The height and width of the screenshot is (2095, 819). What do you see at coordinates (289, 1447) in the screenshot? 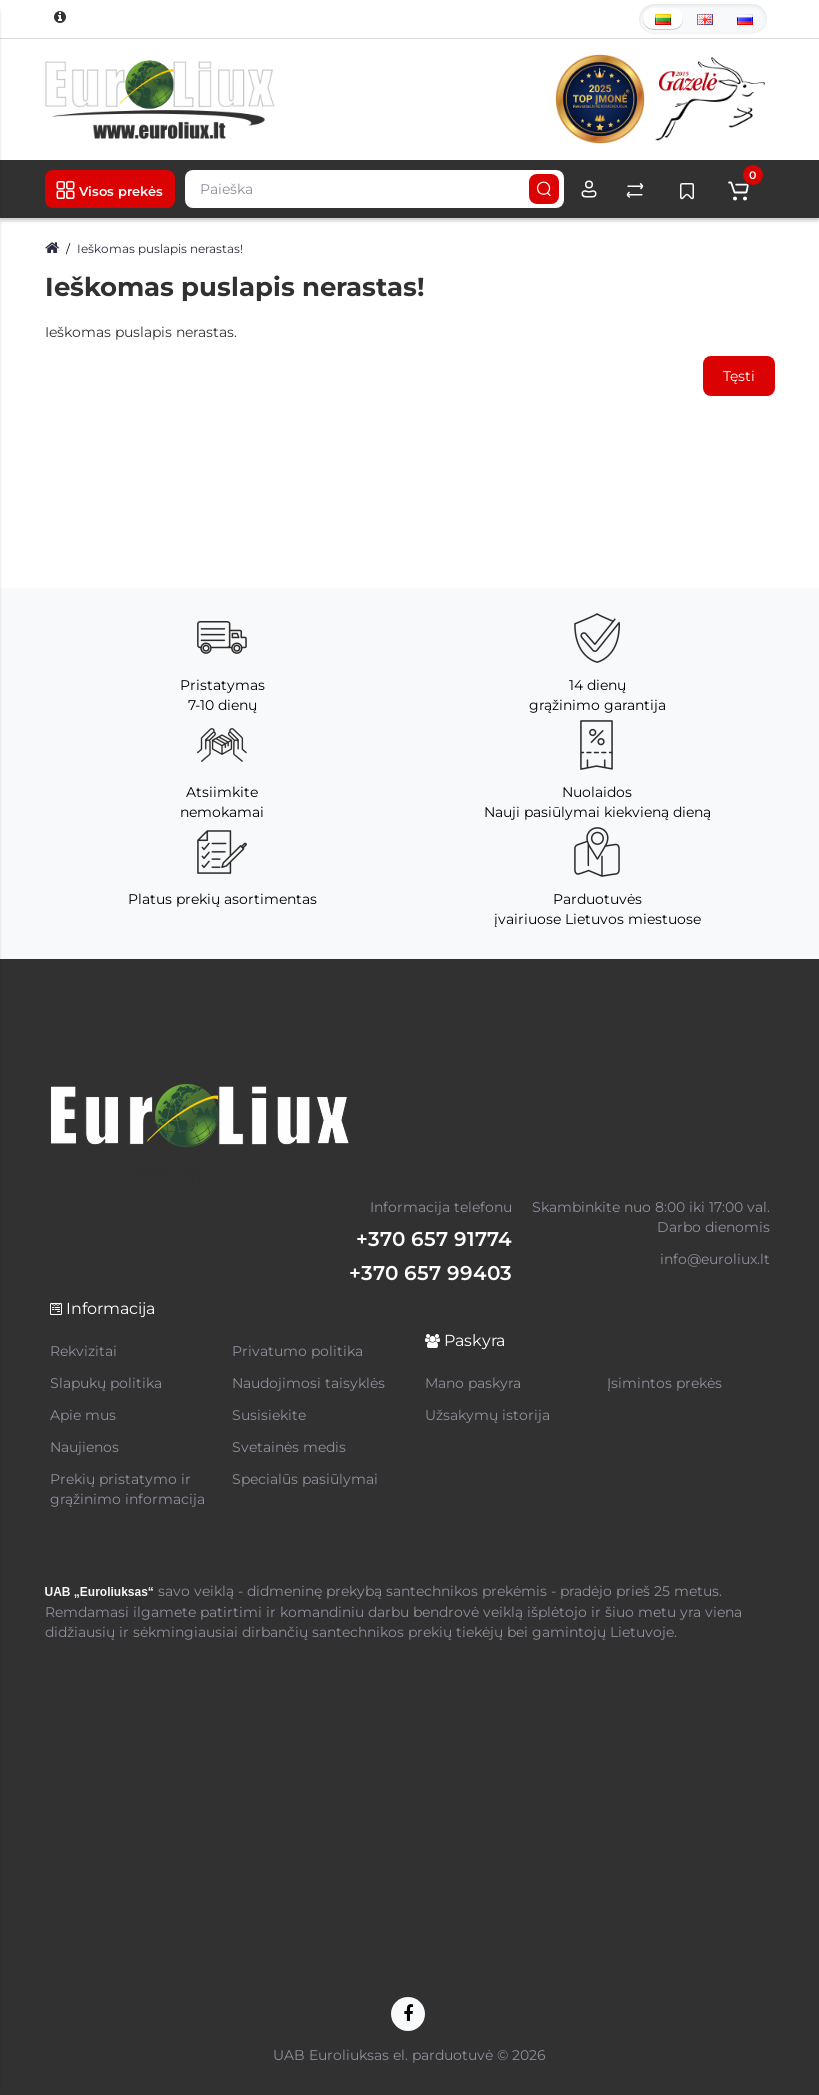
I see `Svetainės medis` at bounding box center [289, 1447].